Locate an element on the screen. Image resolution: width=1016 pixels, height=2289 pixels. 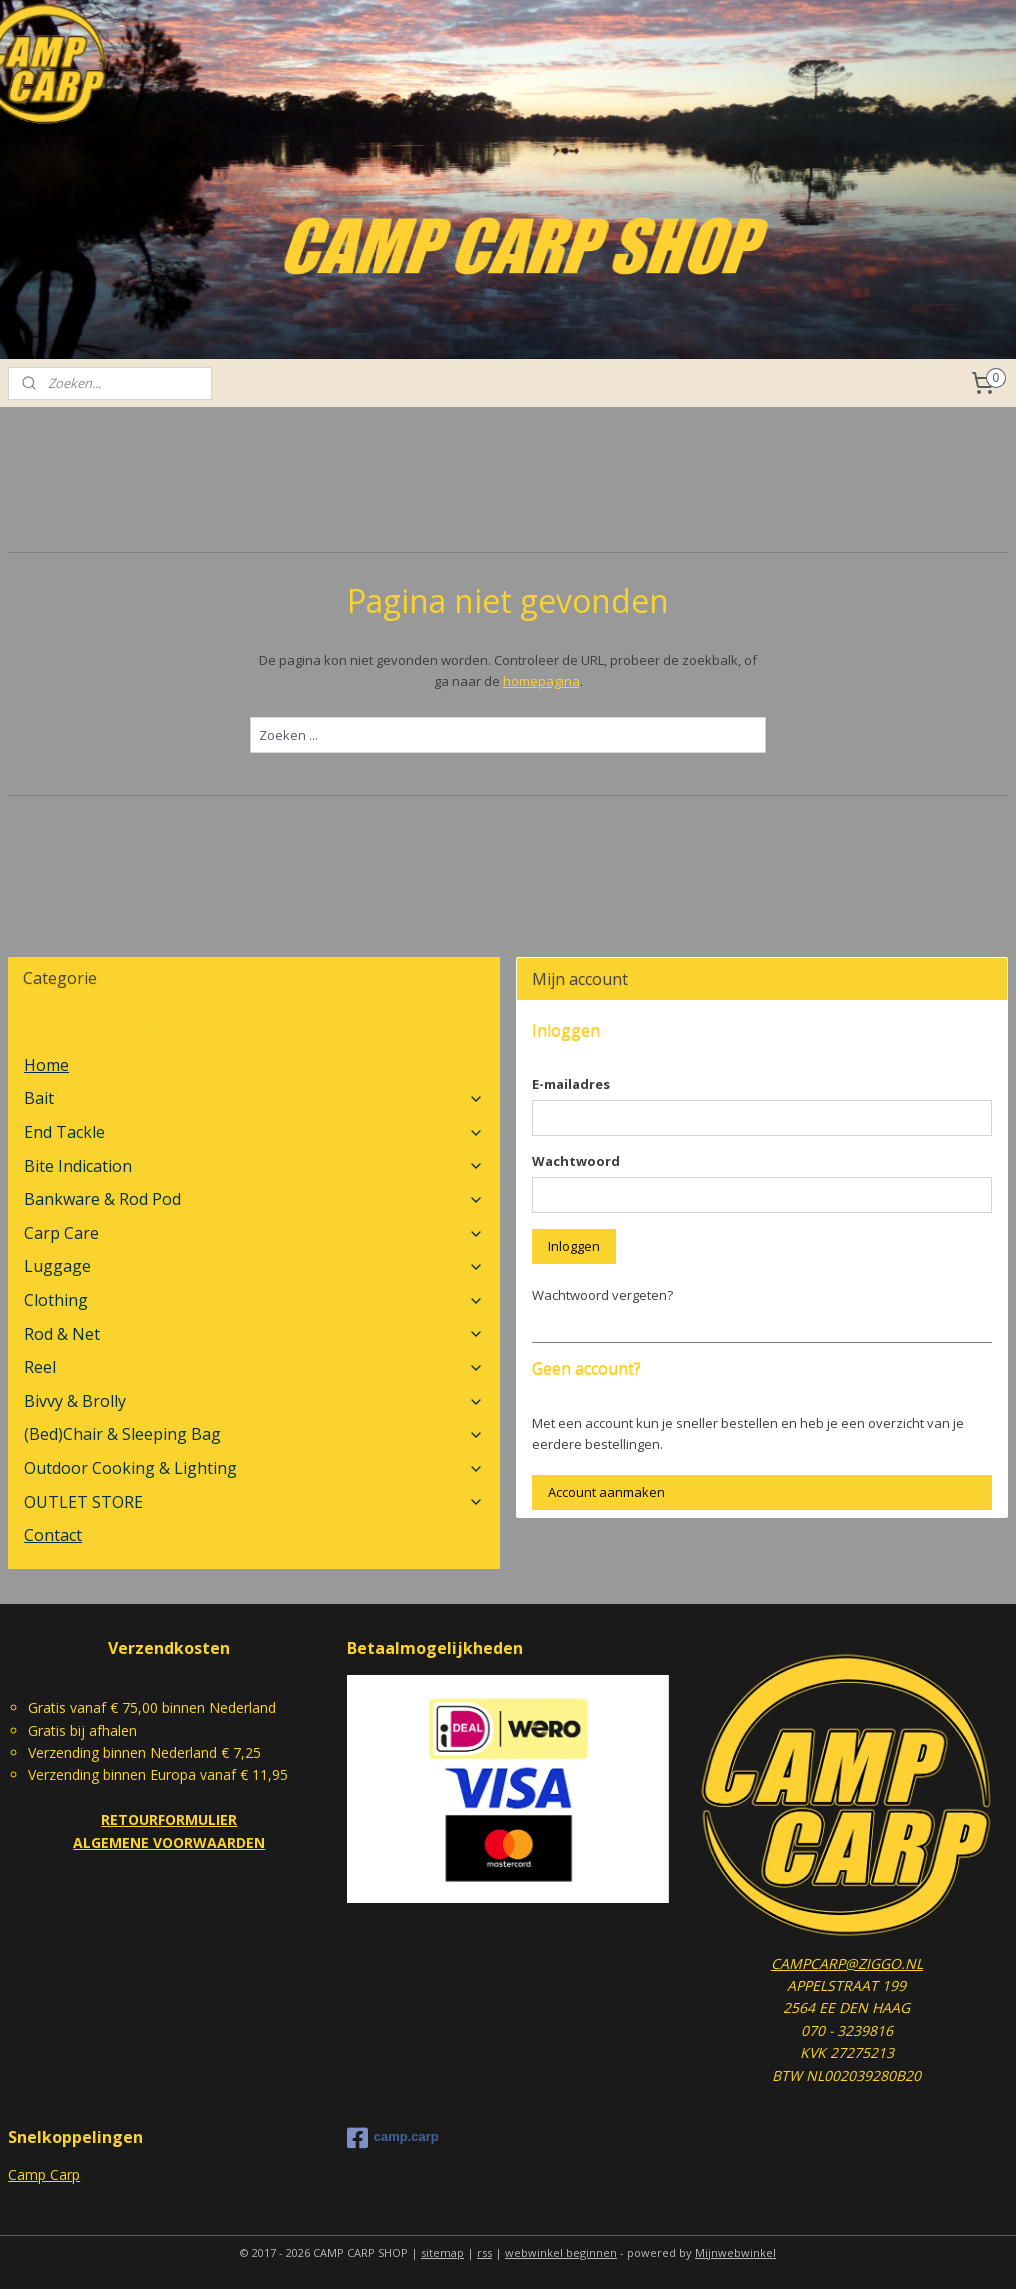
End Tackle is located at coordinates (254, 1132).